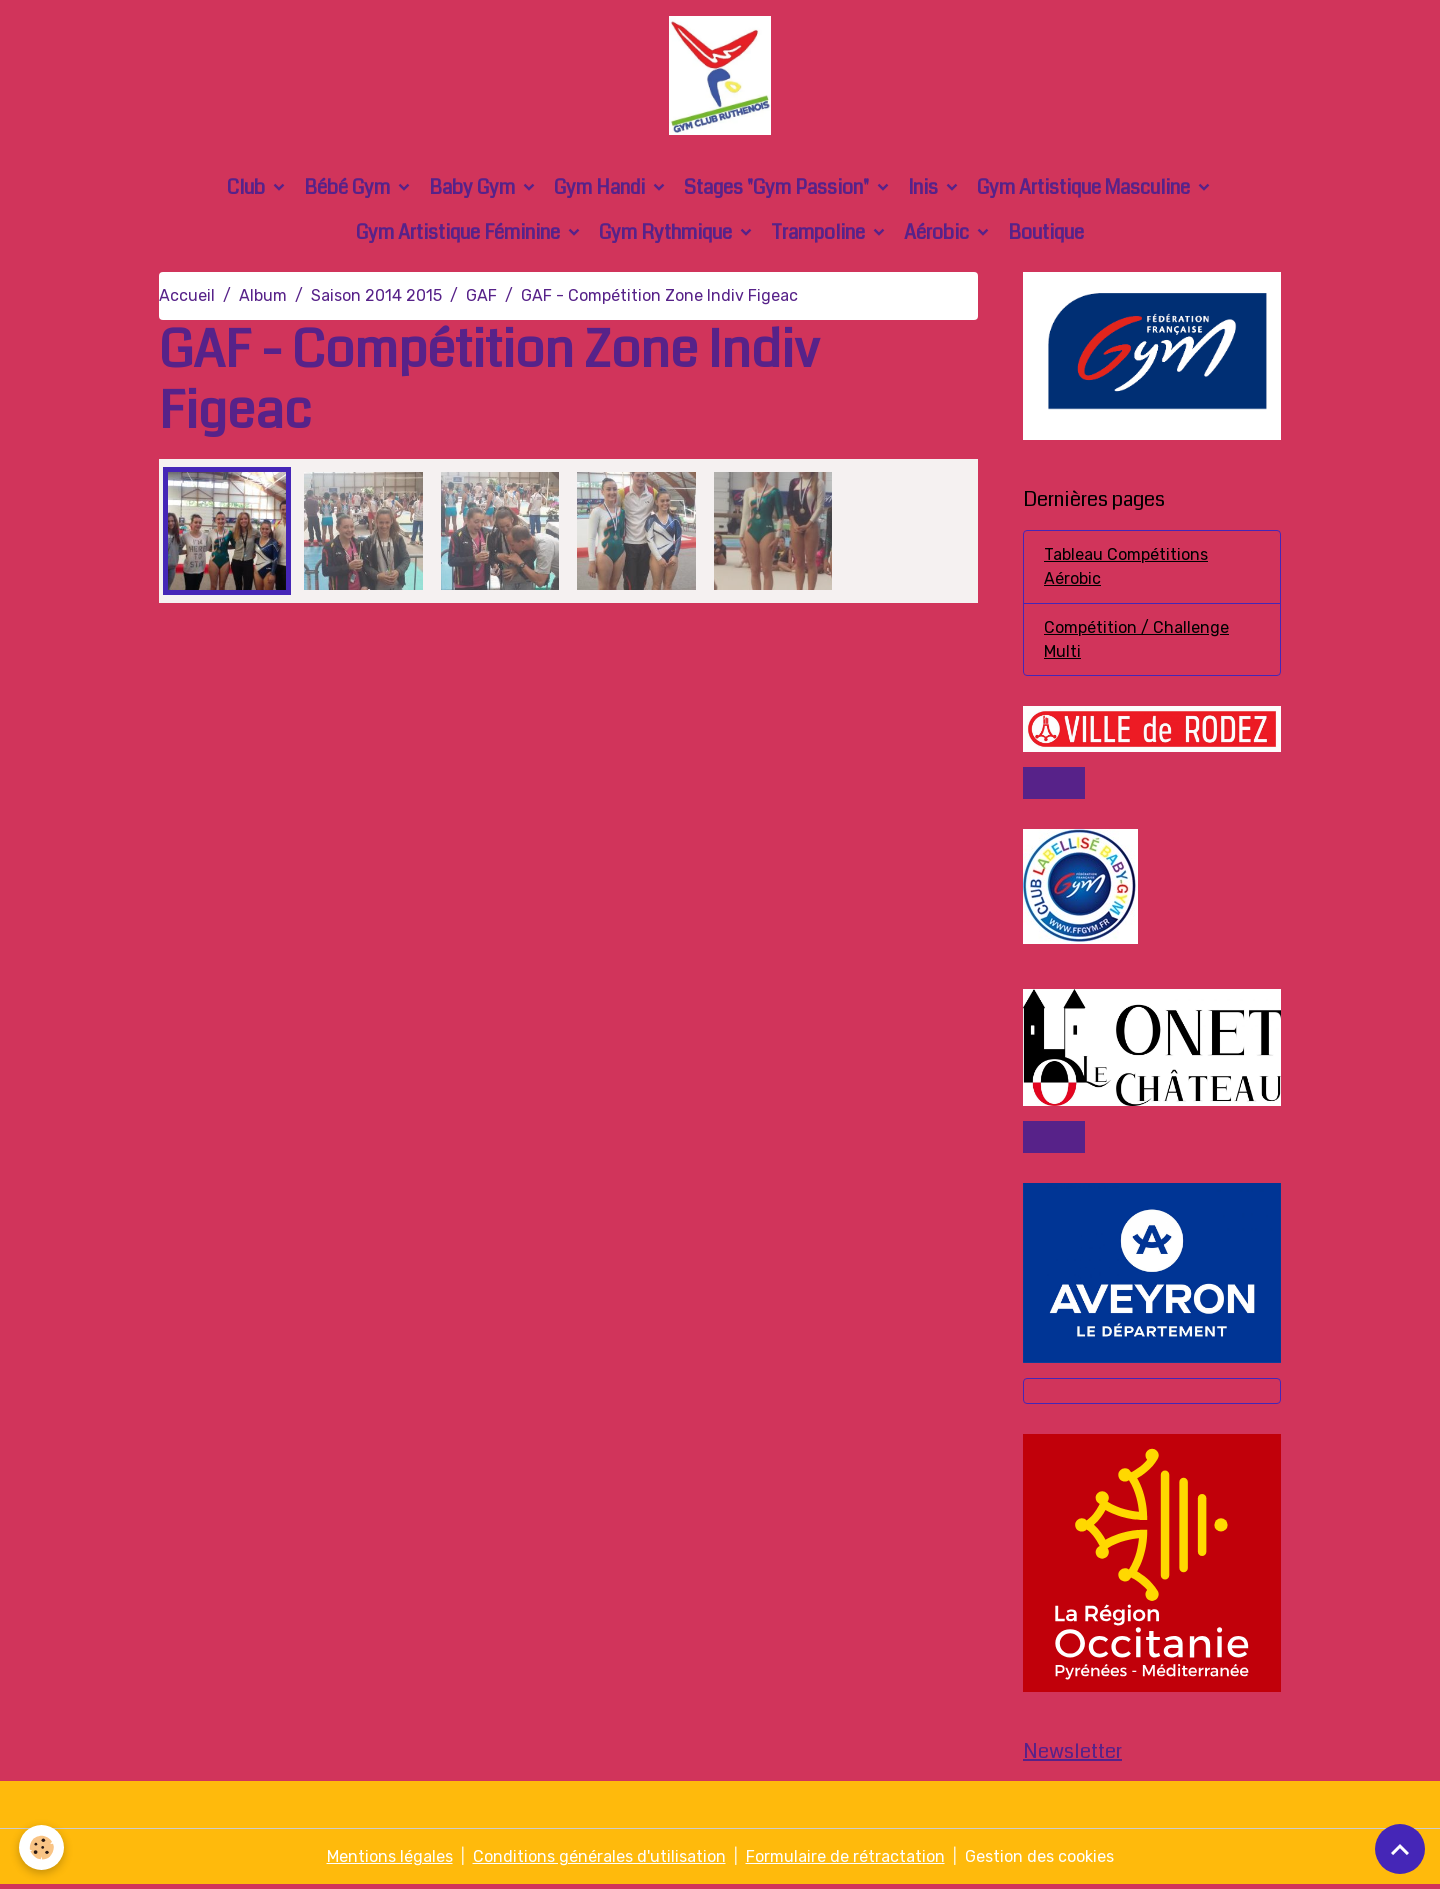  What do you see at coordinates (481, 297) in the screenshot?
I see `GAF` at bounding box center [481, 297].